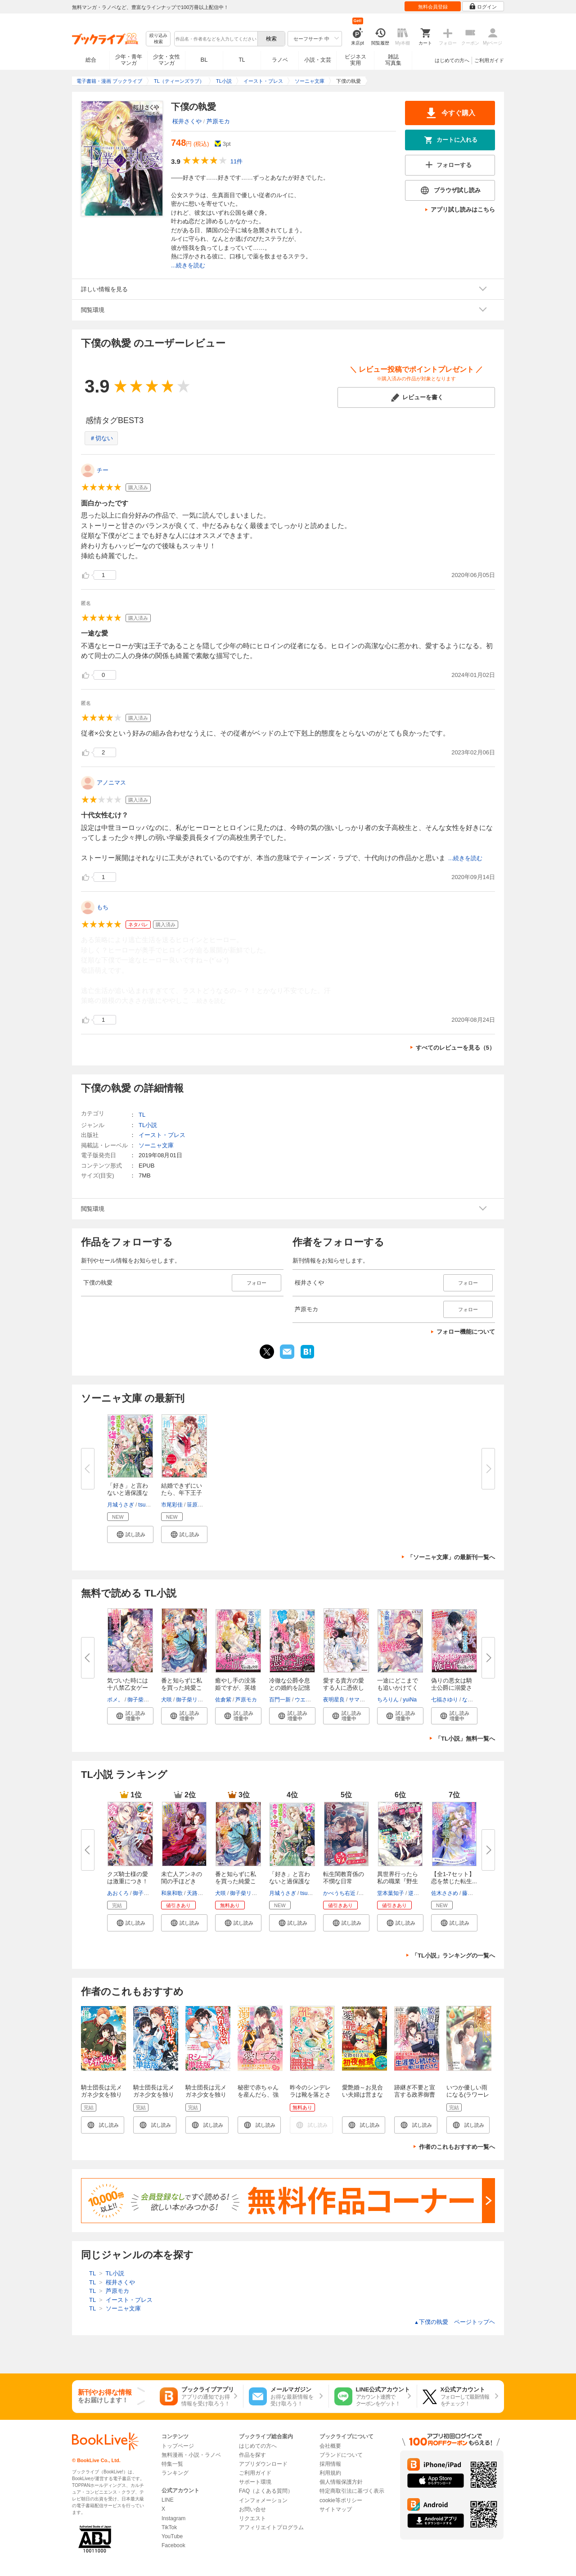  What do you see at coordinates (147, 1505) in the screenshot?
I see `tsugumi` at bounding box center [147, 1505].